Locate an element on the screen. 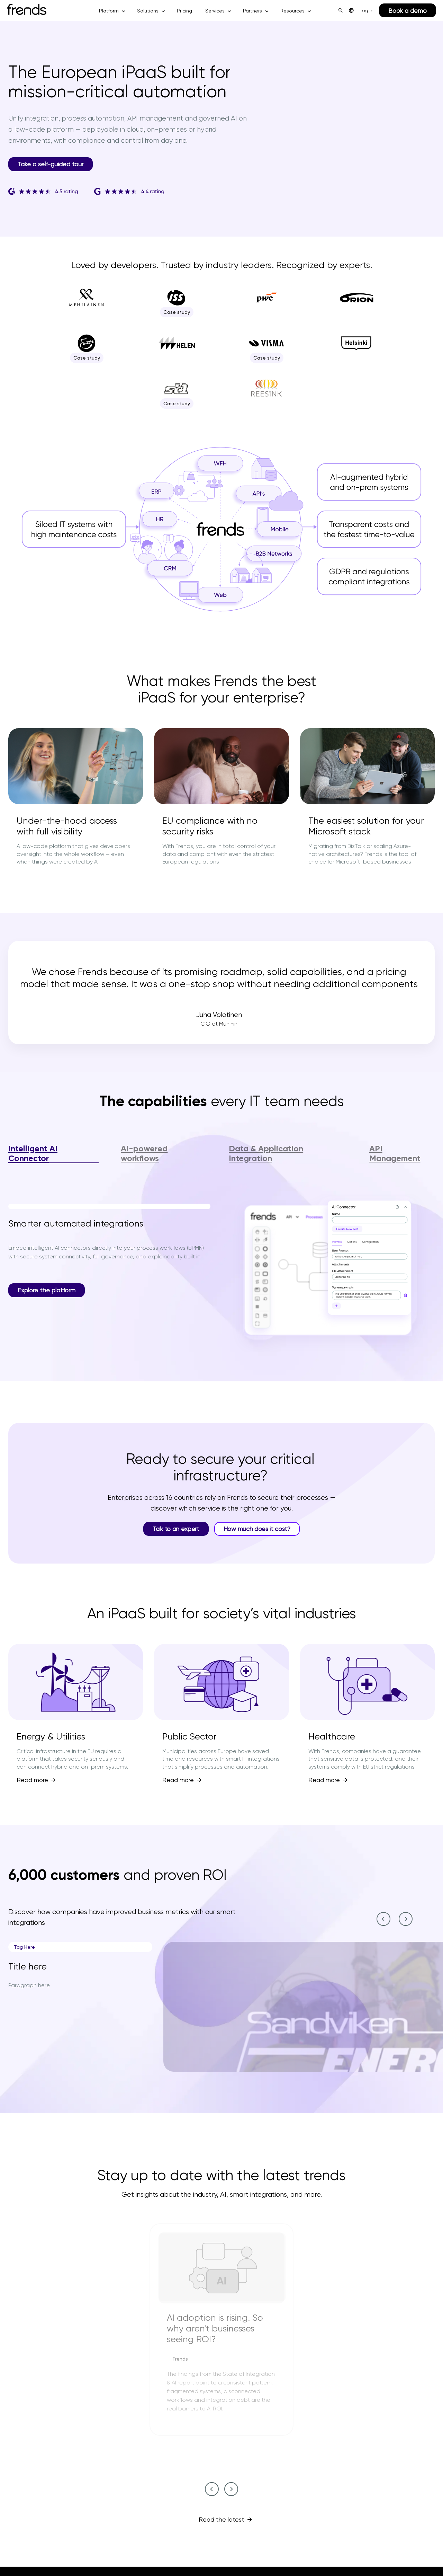 The height and width of the screenshot is (2576, 443). Take a self-guided tour is located at coordinates (50, 164).